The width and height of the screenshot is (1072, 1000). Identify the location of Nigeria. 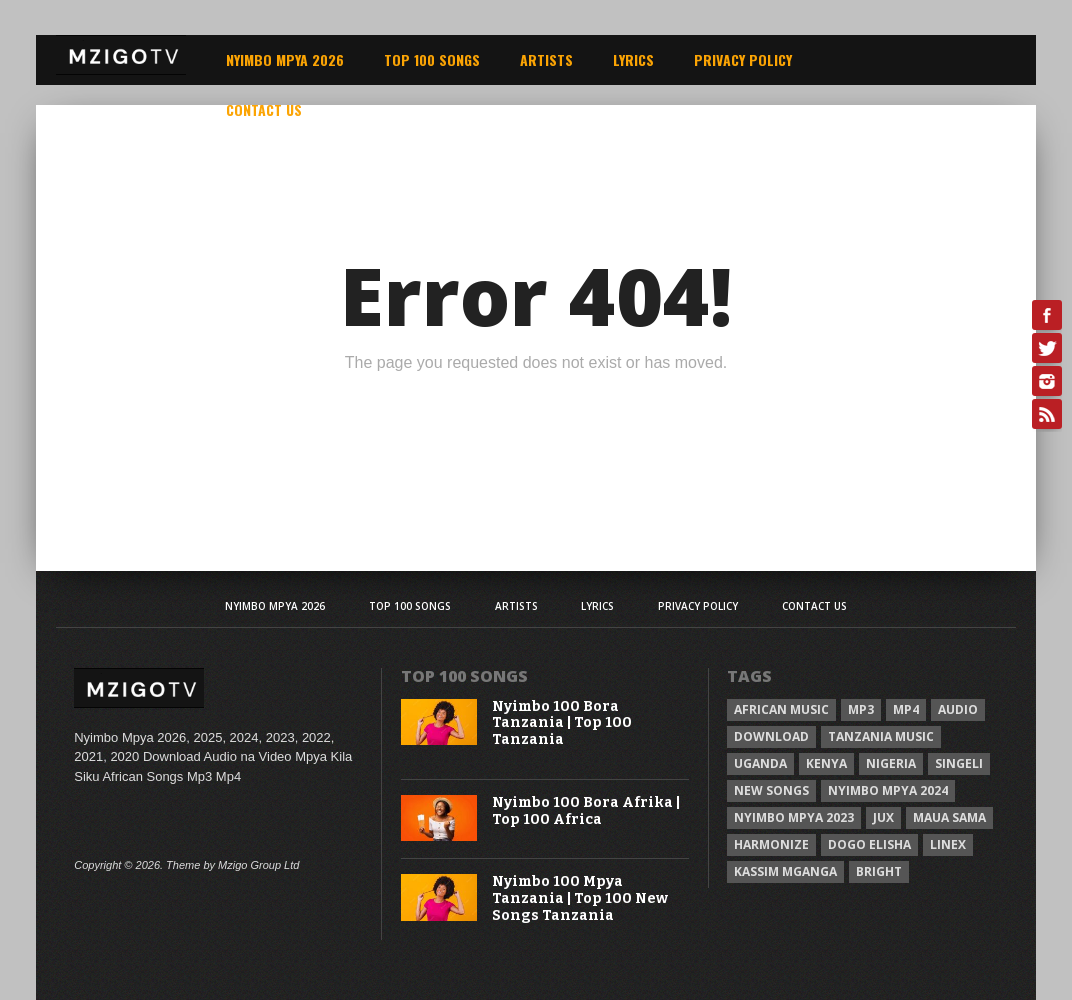
(891, 763).